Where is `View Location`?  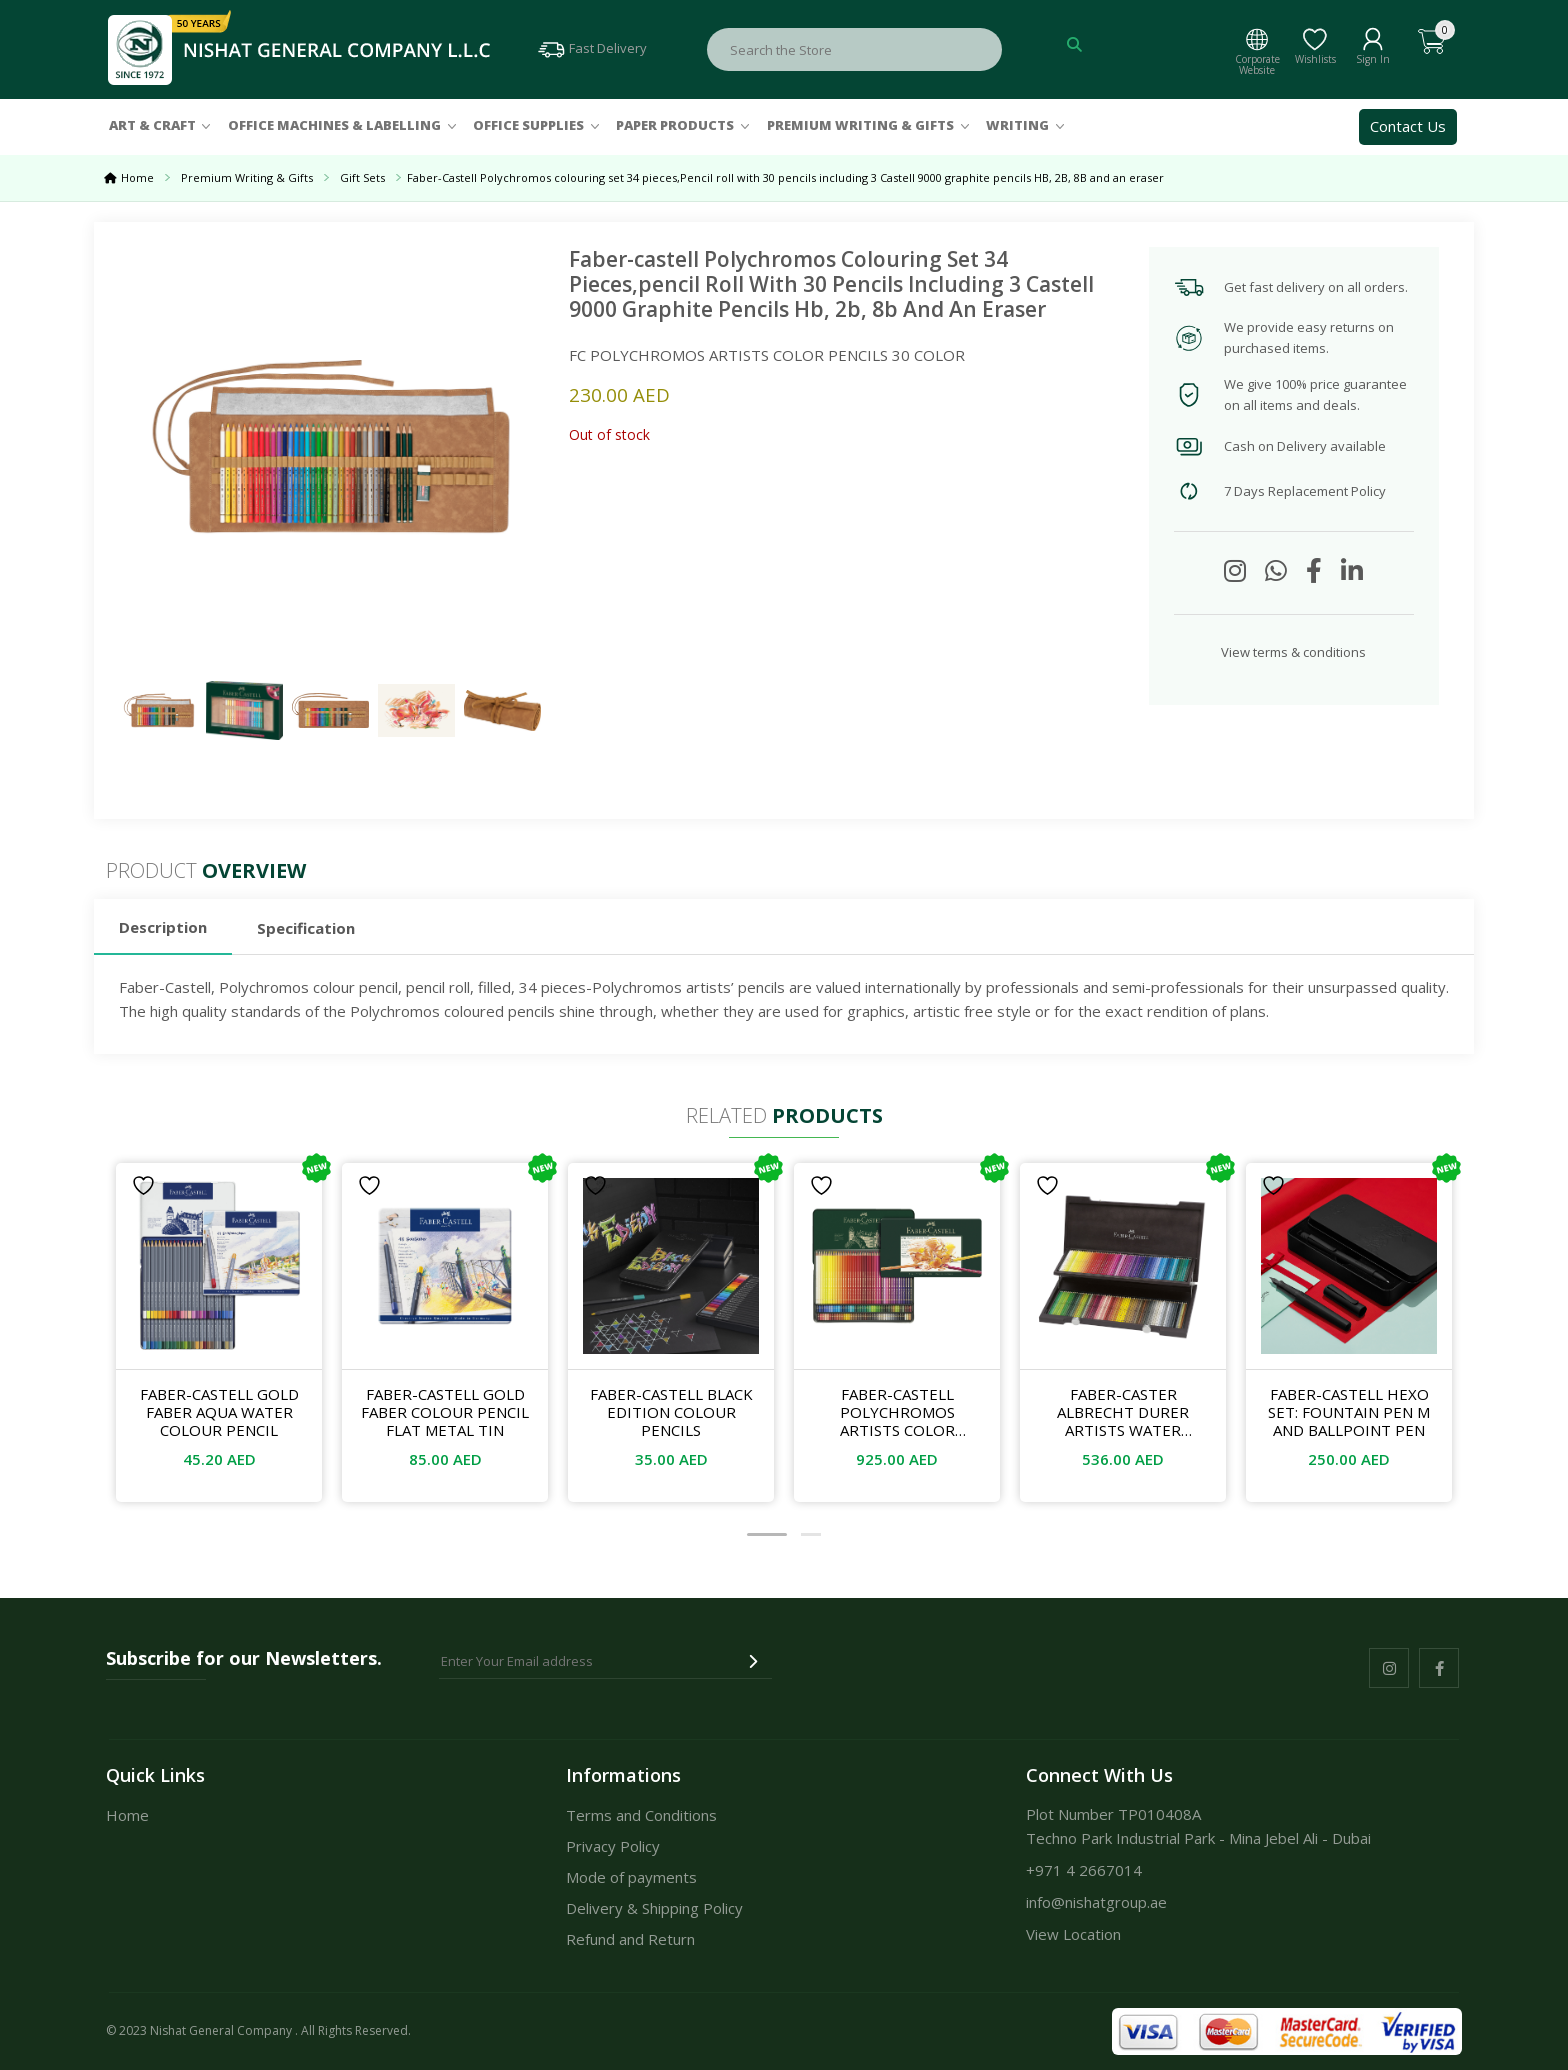 View Location is located at coordinates (1073, 1934).